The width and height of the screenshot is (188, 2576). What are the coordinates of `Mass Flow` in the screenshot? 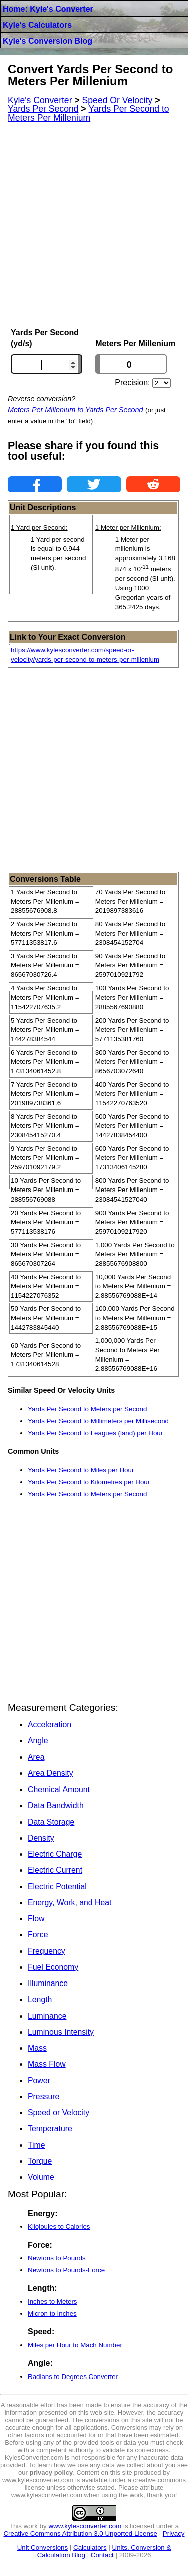 It's located at (47, 2064).